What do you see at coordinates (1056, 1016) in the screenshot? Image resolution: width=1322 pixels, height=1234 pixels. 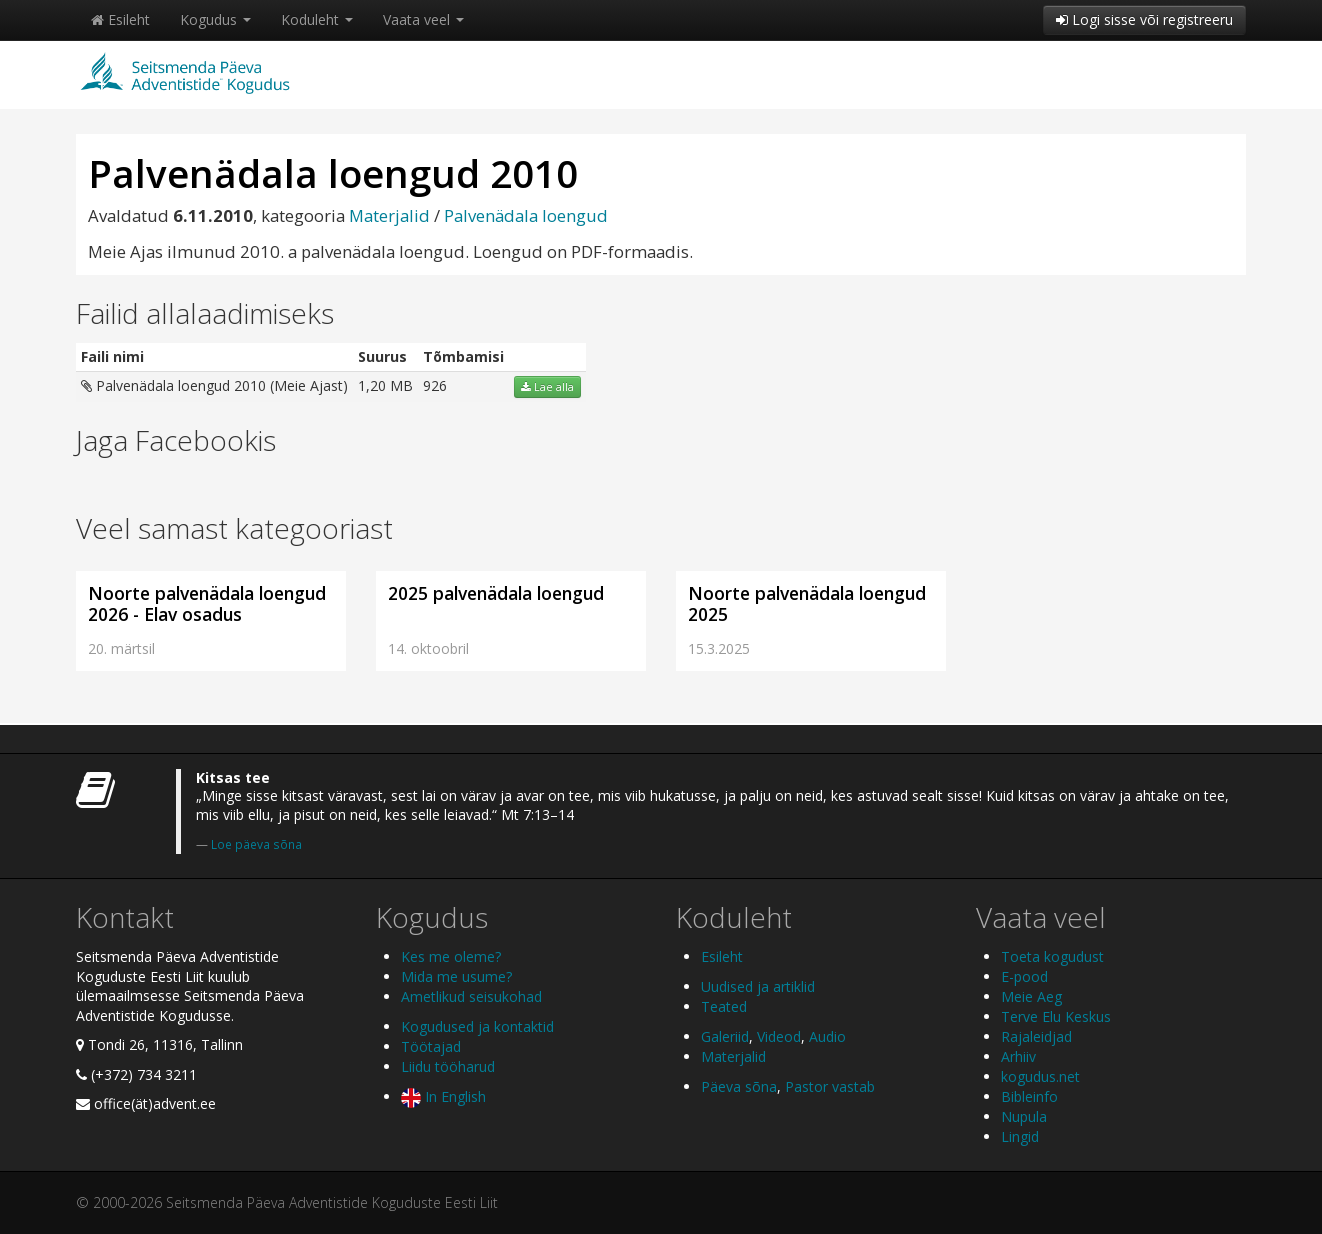 I see `Terve Elu Keskus` at bounding box center [1056, 1016].